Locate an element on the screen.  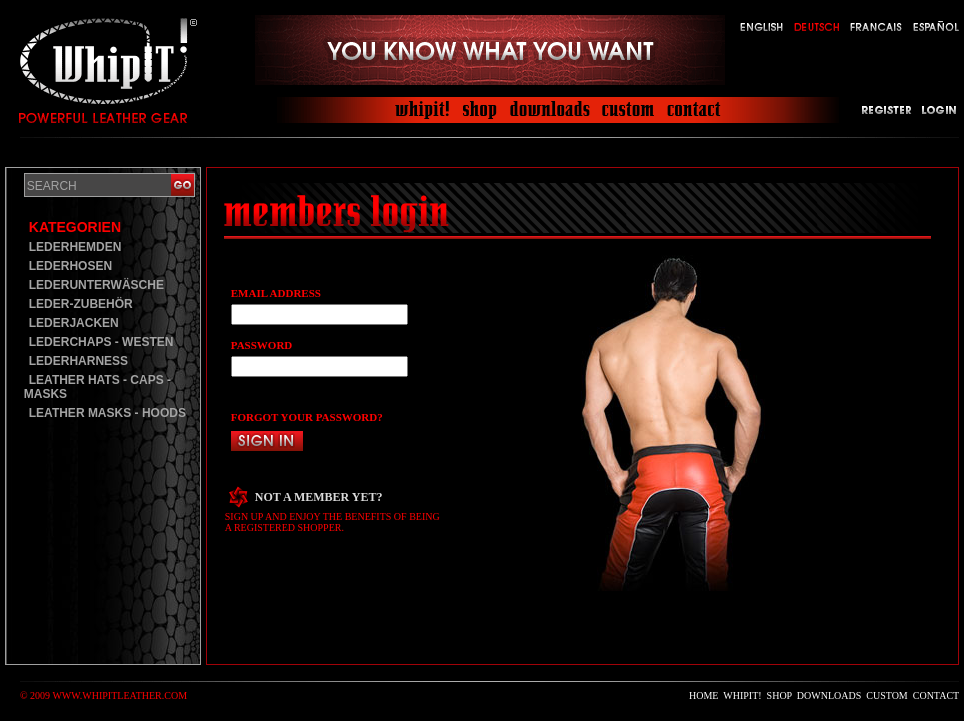
LEDERHEMDEN is located at coordinates (75, 247).